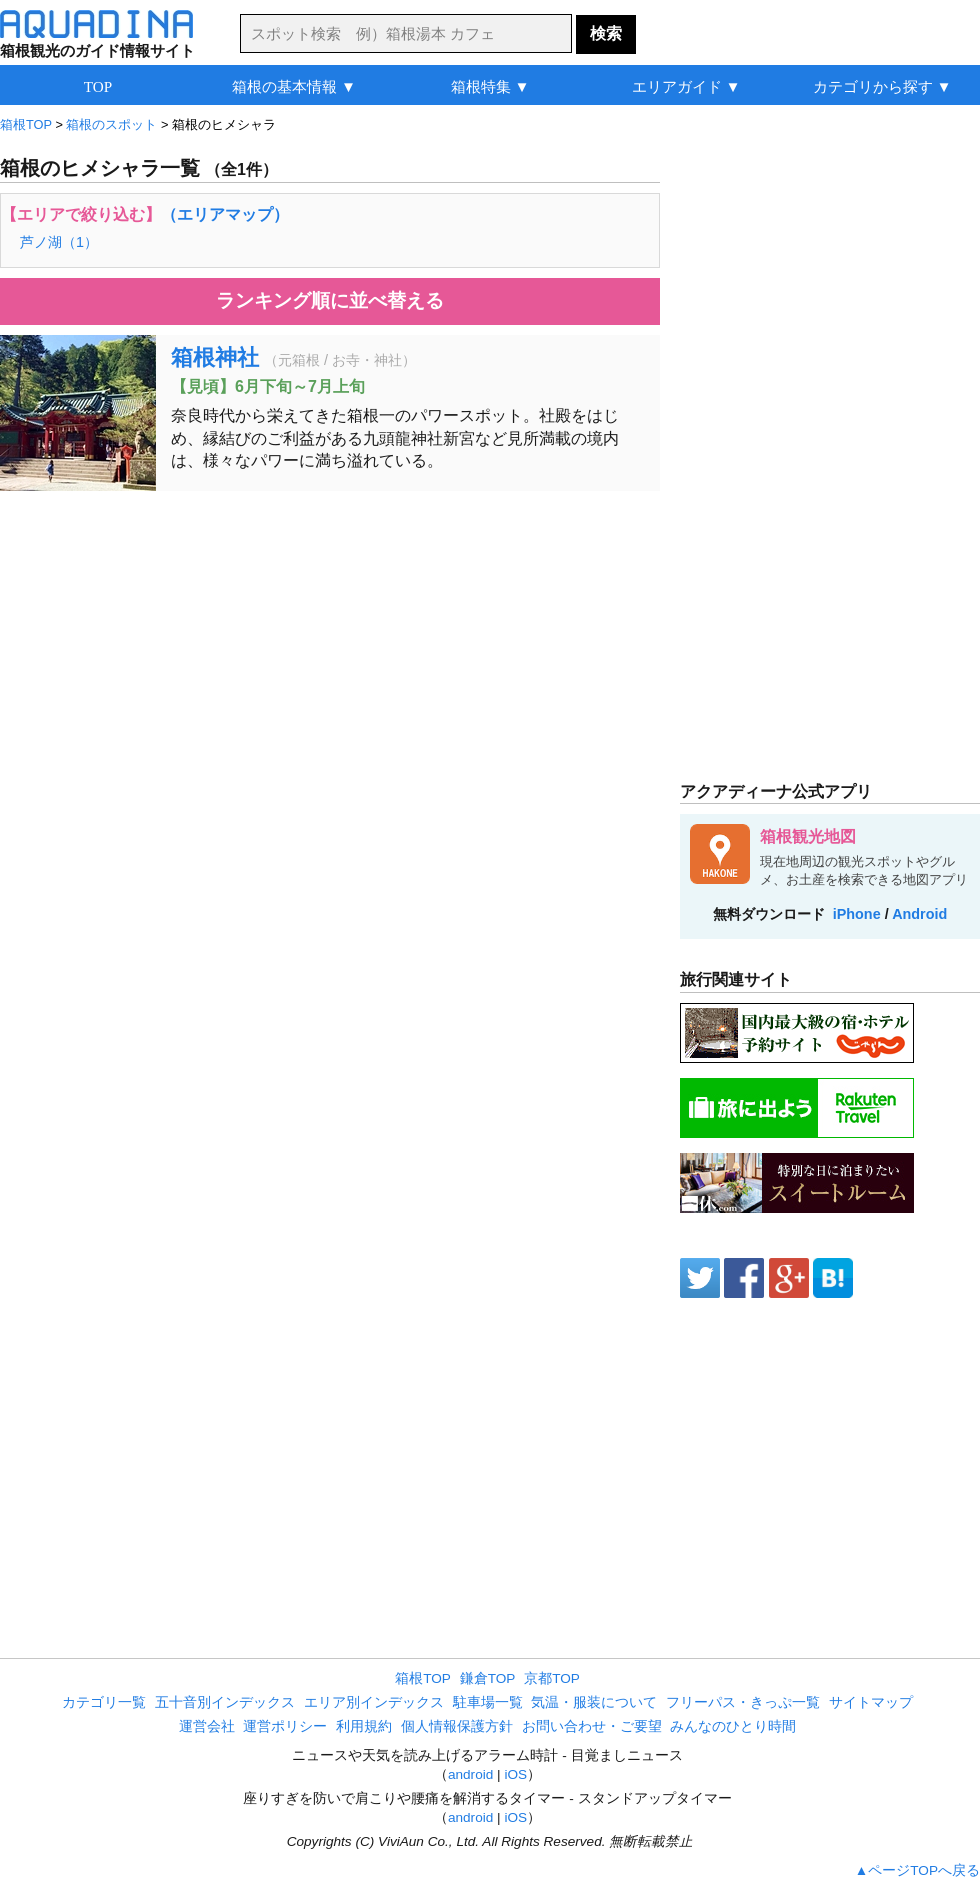 The height and width of the screenshot is (1880, 980). What do you see at coordinates (104, 1702) in the screenshot?
I see `カテゴリ一覧` at bounding box center [104, 1702].